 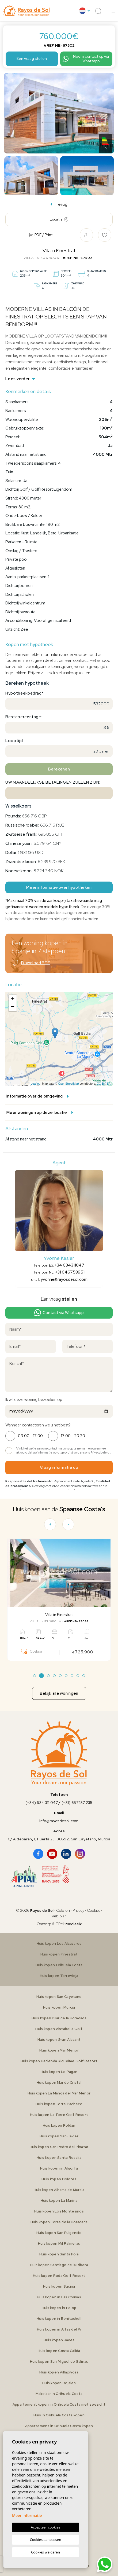 I want to click on CC-BY-SA, so click(x=104, y=1083).